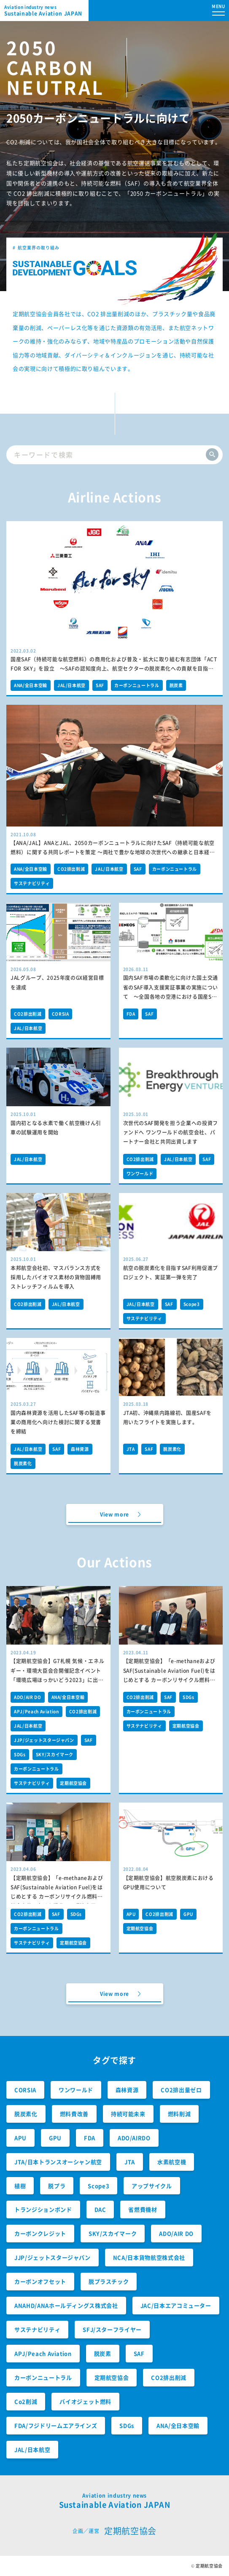 The height and width of the screenshot is (2576, 229). Describe the element at coordinates (140, 1173) in the screenshot. I see `ワンワールド` at that location.